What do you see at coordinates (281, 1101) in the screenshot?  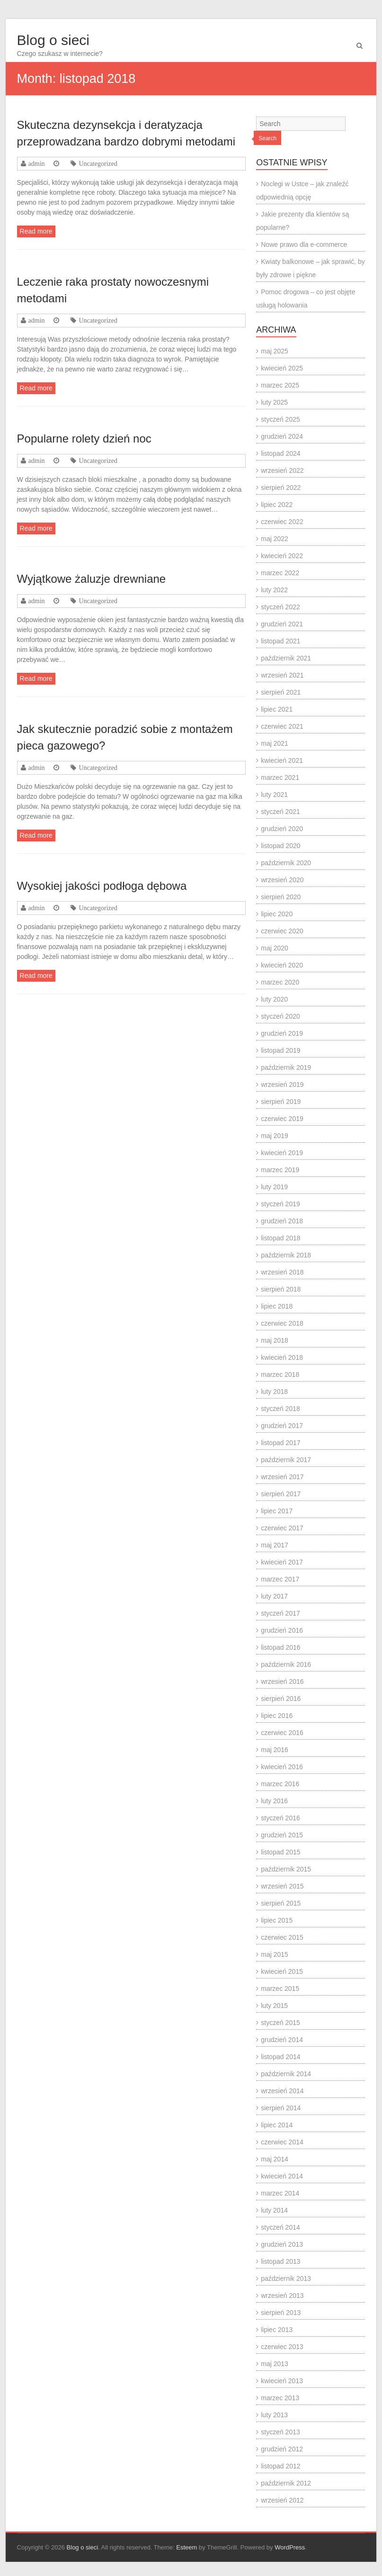 I see `sierpień 2019` at bounding box center [281, 1101].